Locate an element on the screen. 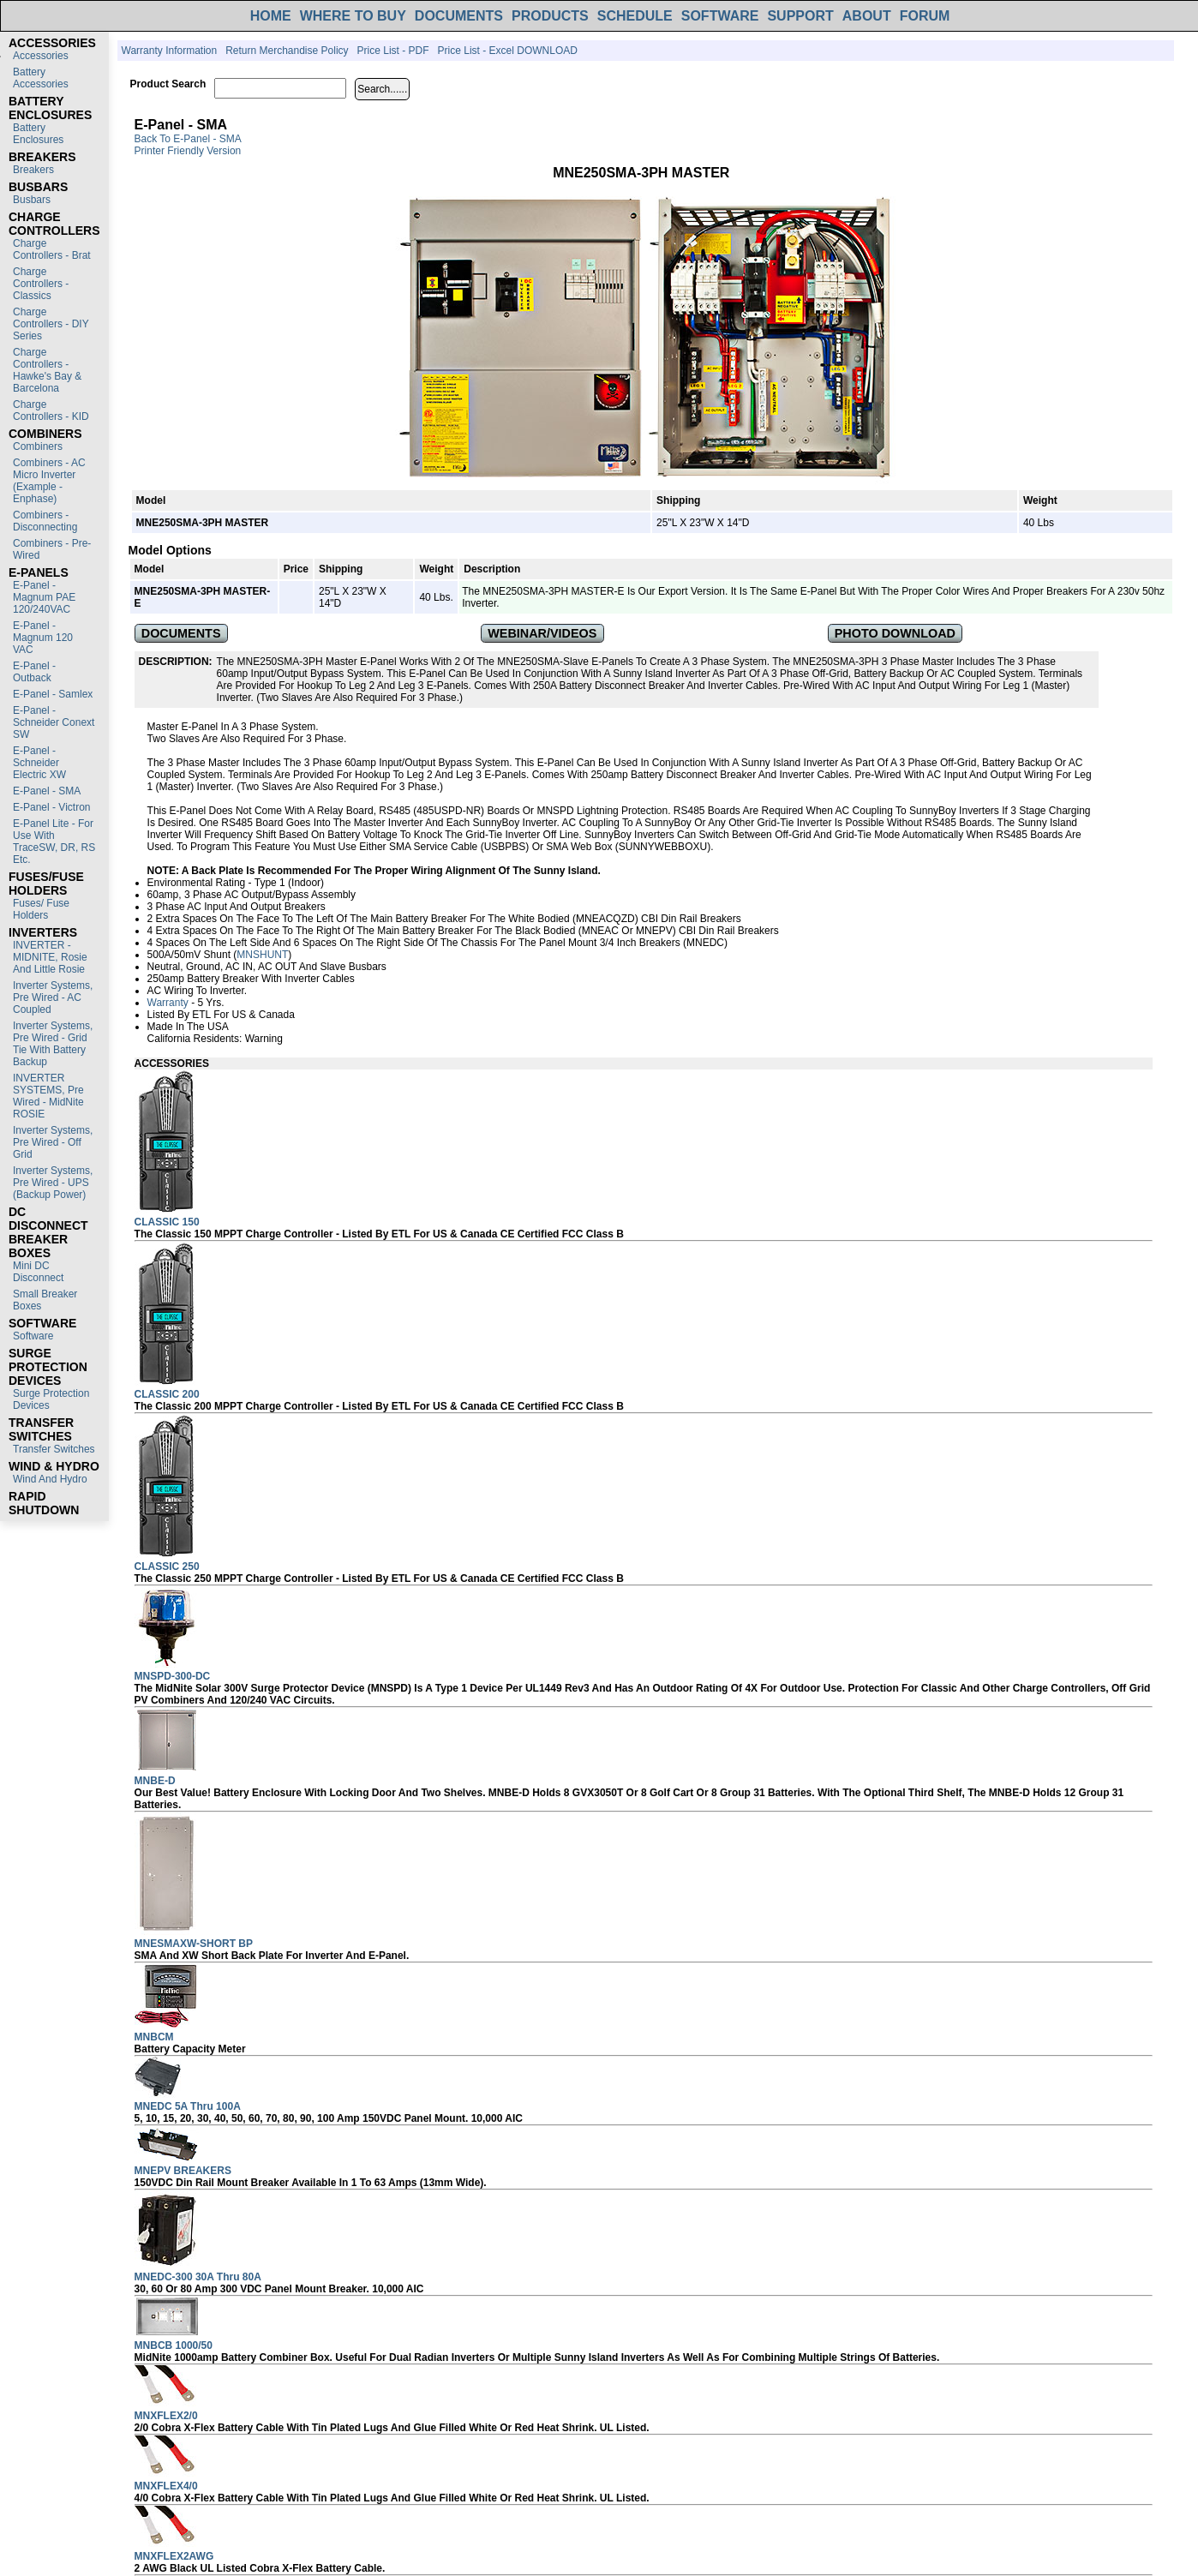  DOCUMENTS is located at coordinates (459, 16).